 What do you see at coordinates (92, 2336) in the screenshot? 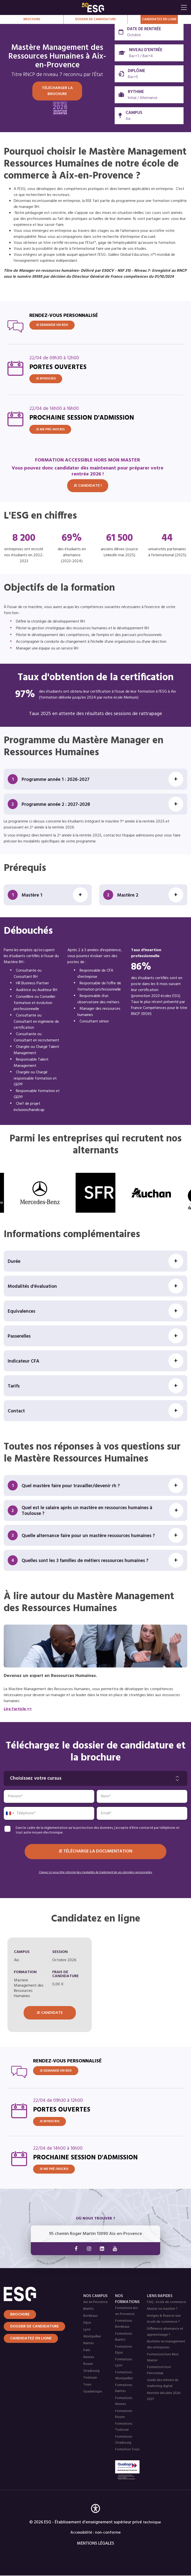
I see `Montpellier` at bounding box center [92, 2336].